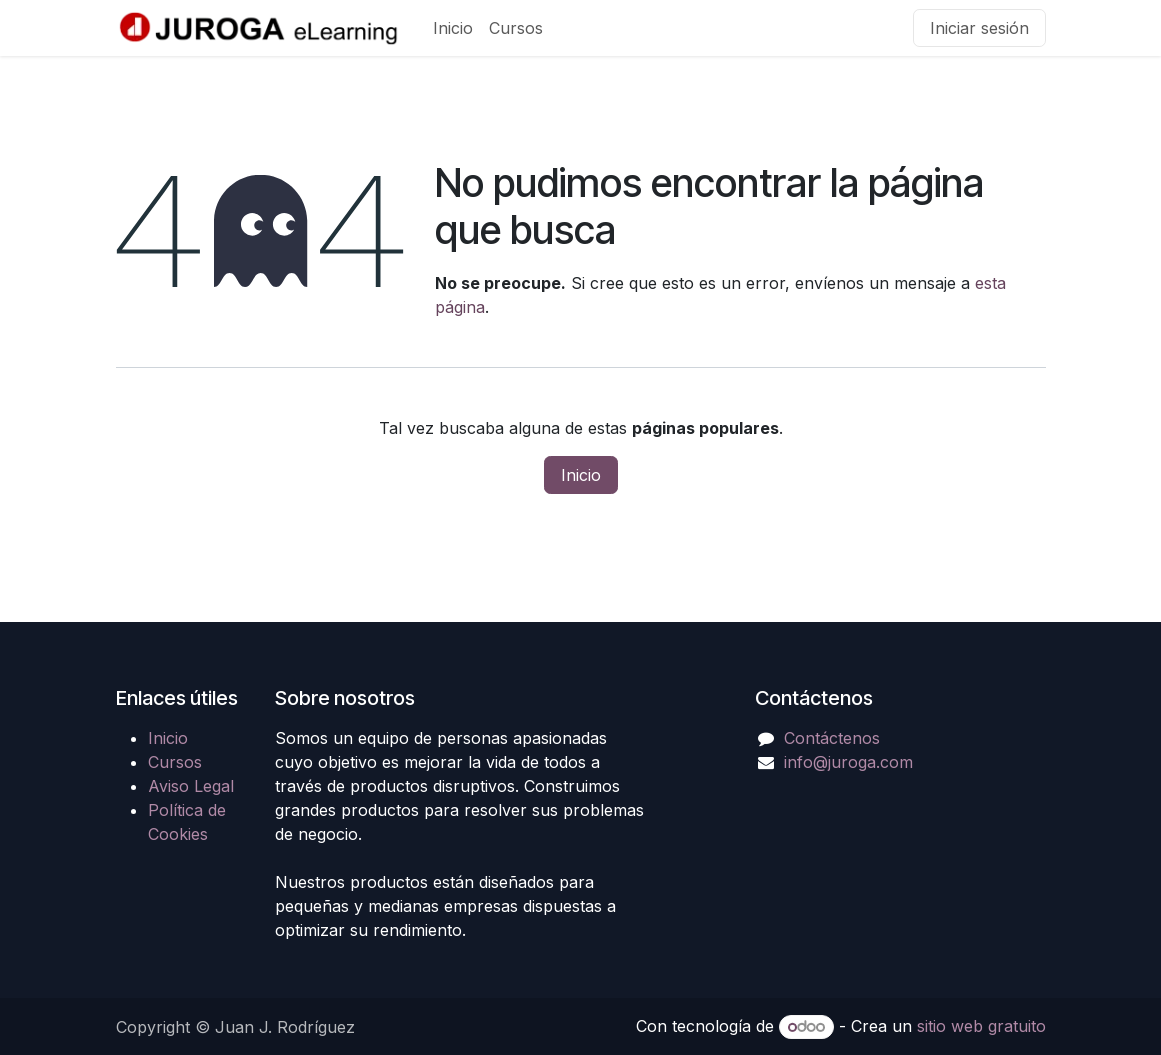  What do you see at coordinates (175, 762) in the screenshot?
I see `Cursos` at bounding box center [175, 762].